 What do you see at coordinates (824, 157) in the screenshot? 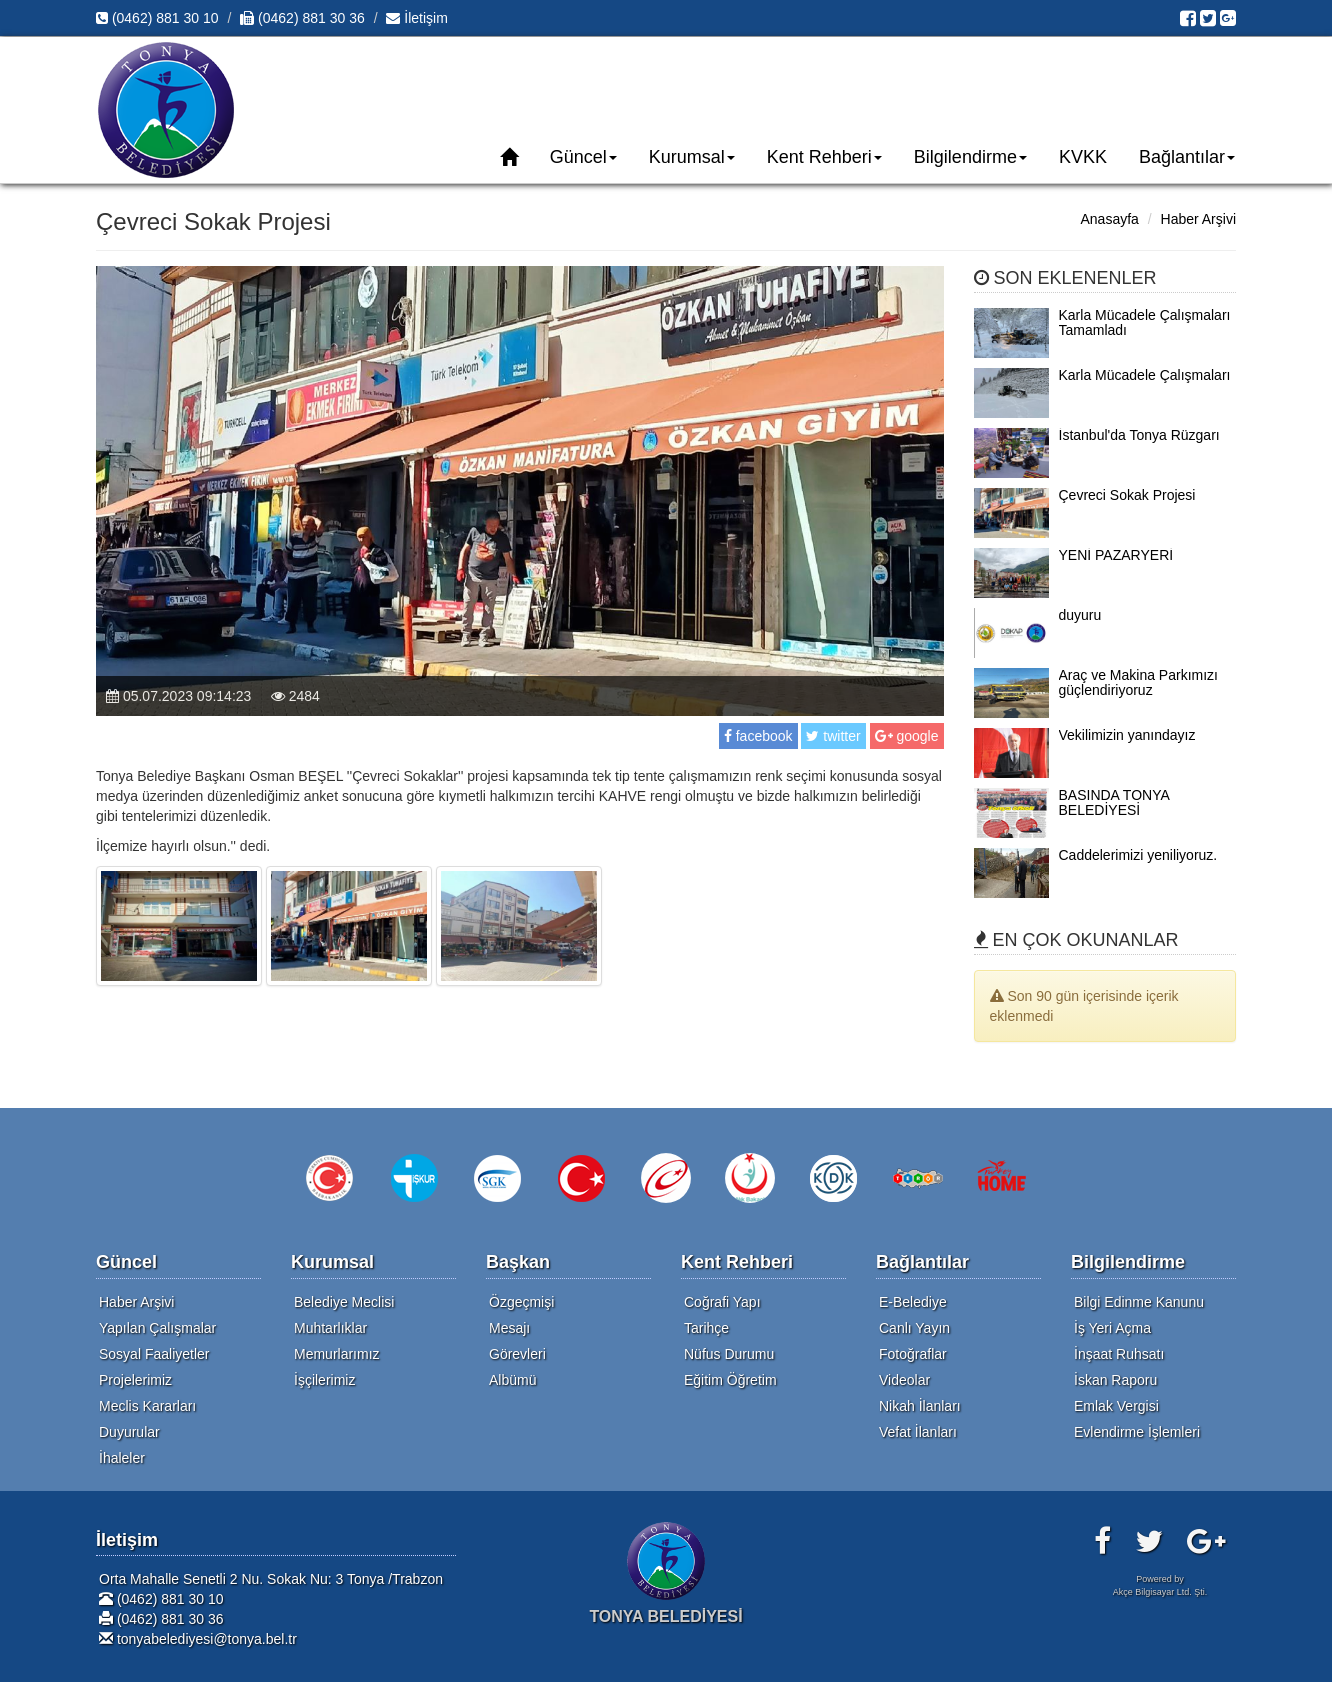
I see `Kent Rehberi [button]` at bounding box center [824, 157].